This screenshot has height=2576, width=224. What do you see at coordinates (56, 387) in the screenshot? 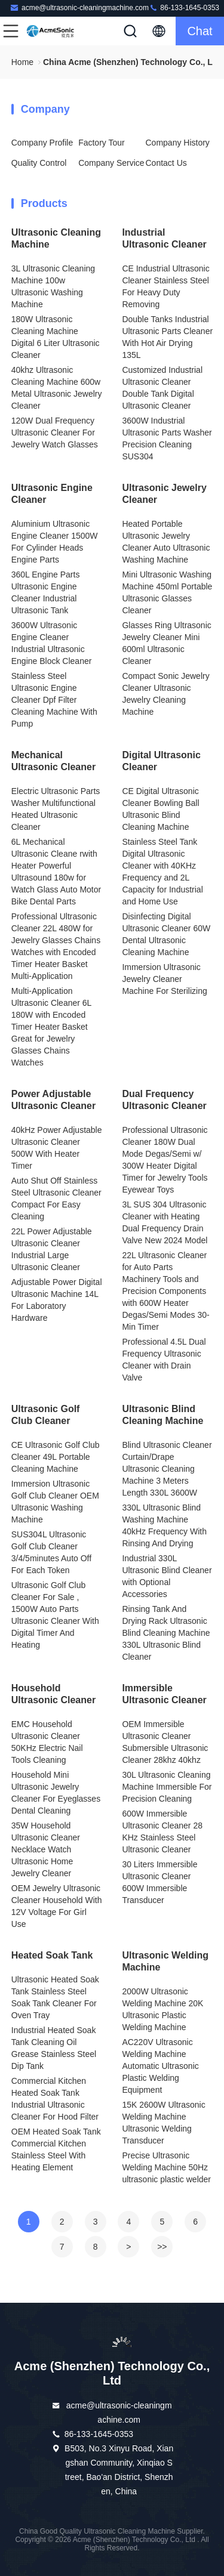
I see `40khz Ultrasonic Cleaning Machine 600w Metal Ultrasonic Jewelry Cleaner` at bounding box center [56, 387].